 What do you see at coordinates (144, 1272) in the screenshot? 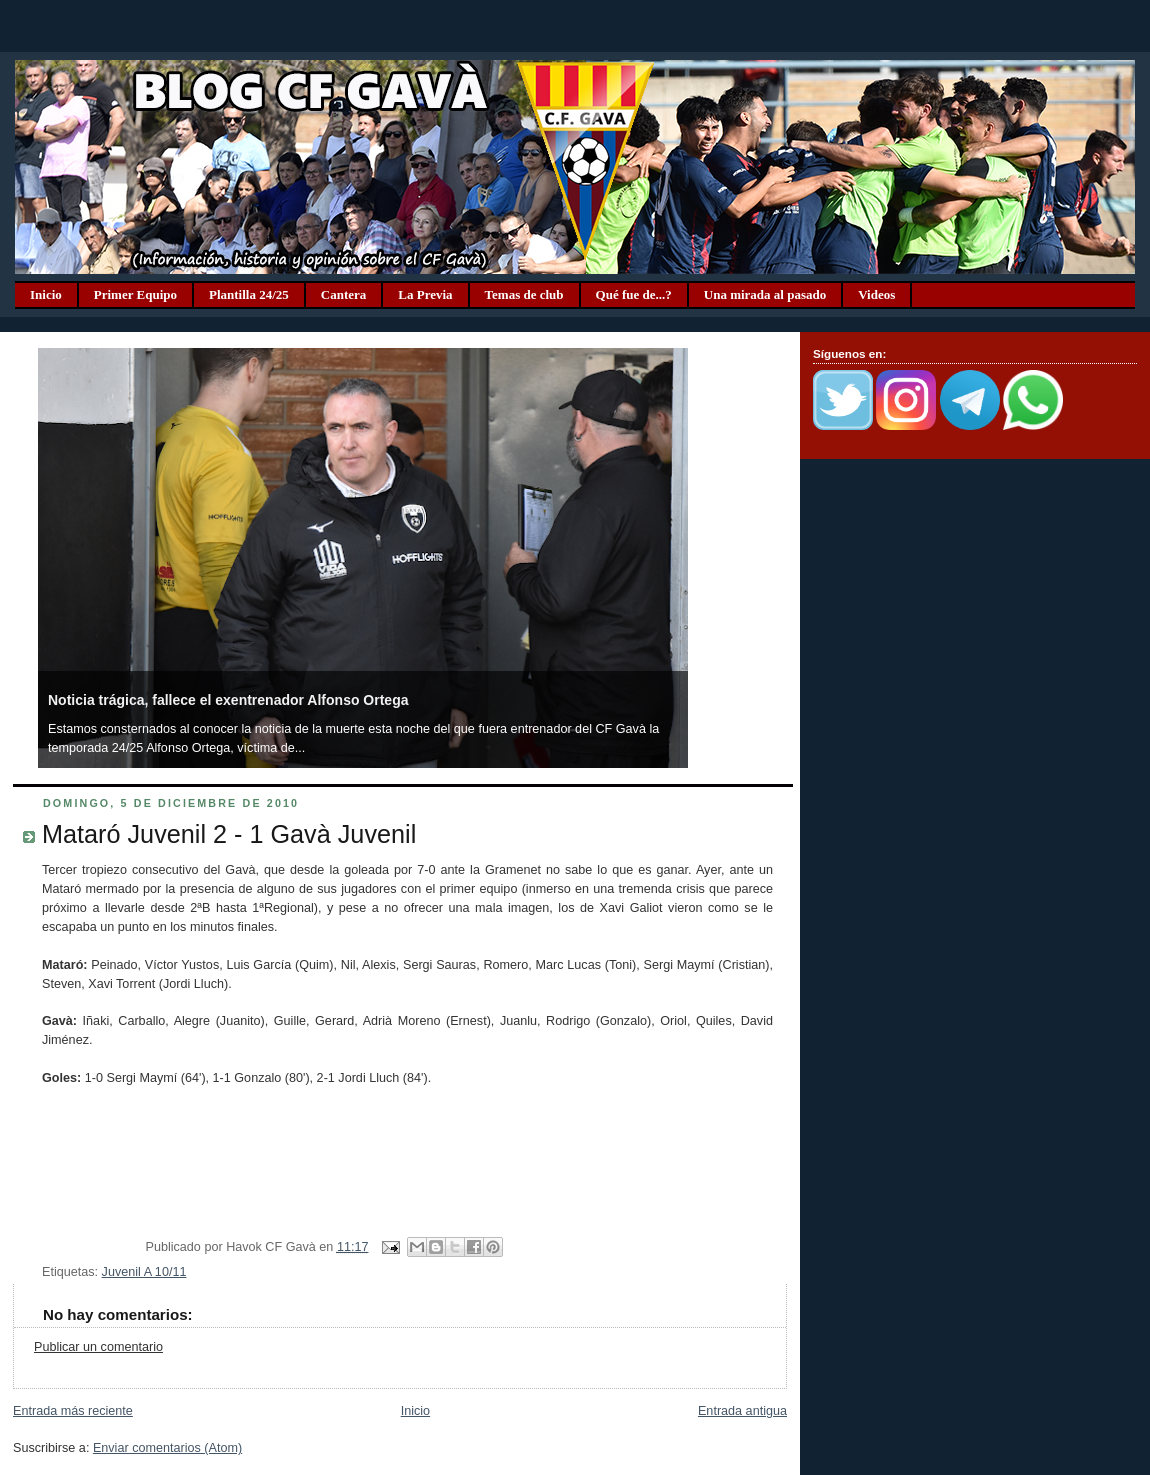
I see `Juvenil A 10/11` at bounding box center [144, 1272].